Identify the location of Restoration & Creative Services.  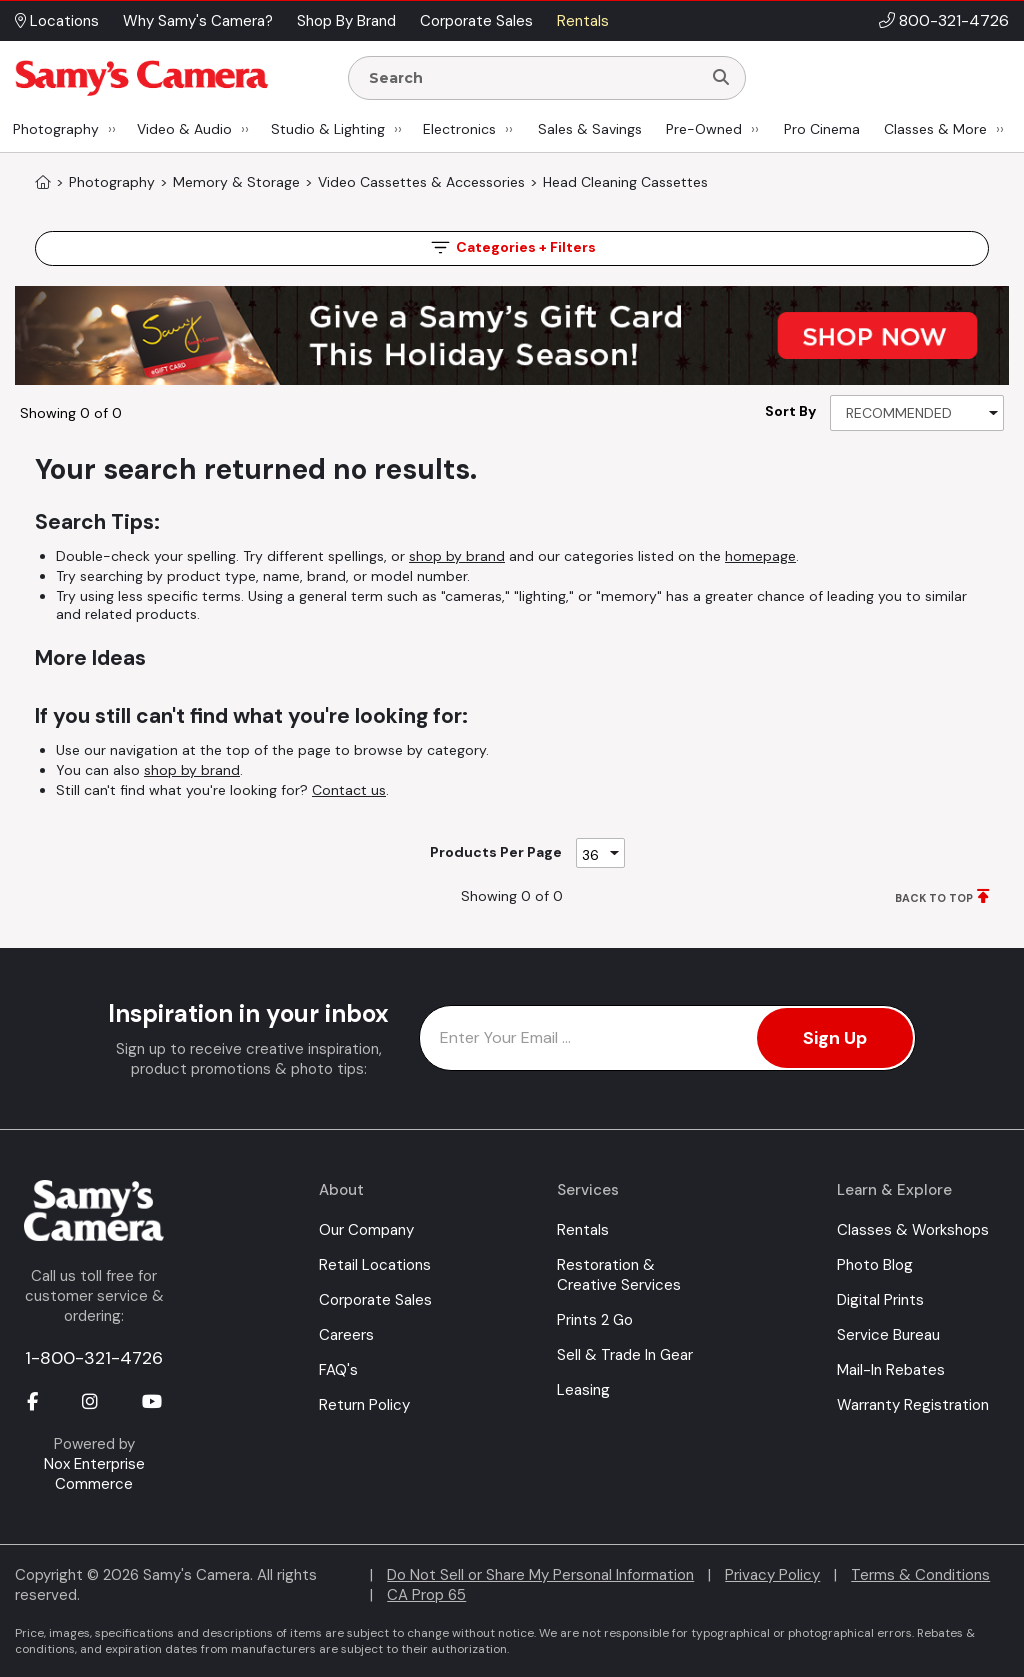
(619, 1275).